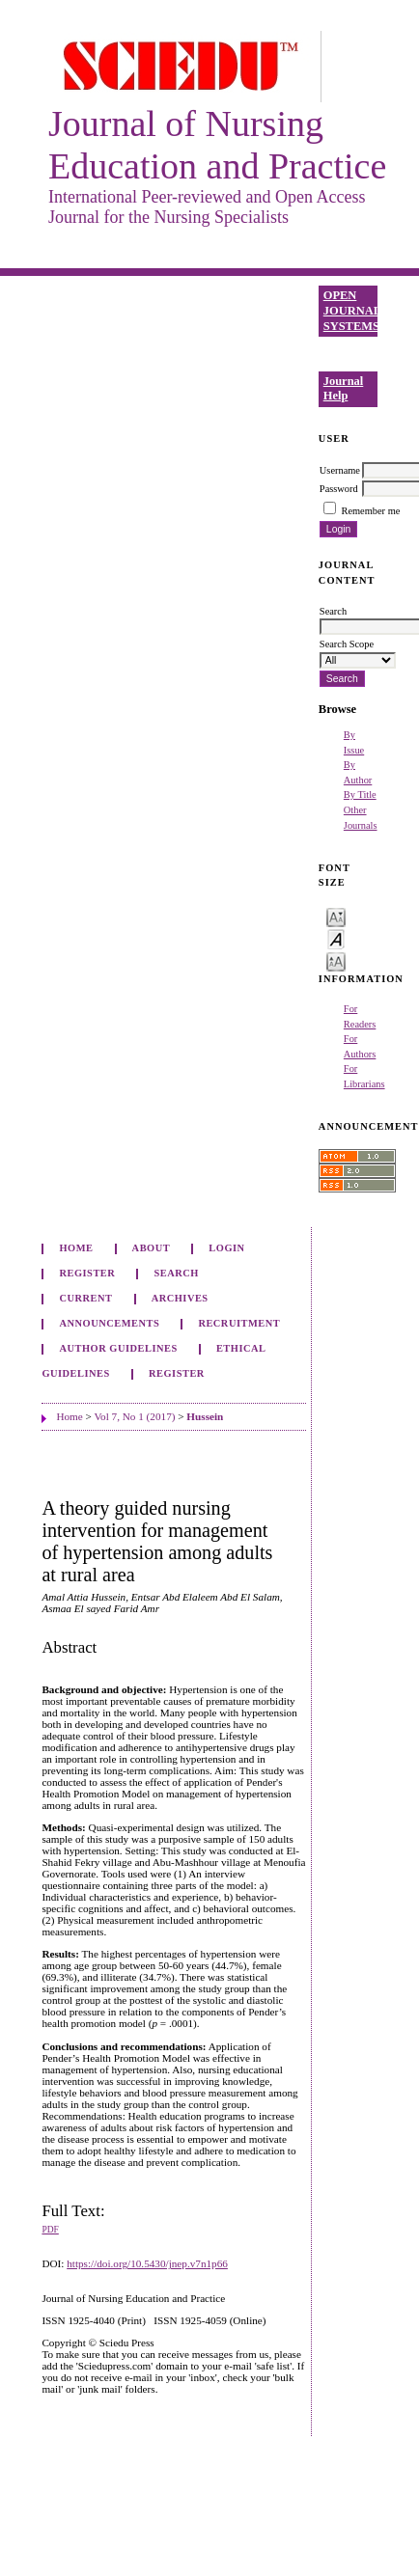 The width and height of the screenshot is (419, 2576). I want to click on Register, so click(87, 1273).